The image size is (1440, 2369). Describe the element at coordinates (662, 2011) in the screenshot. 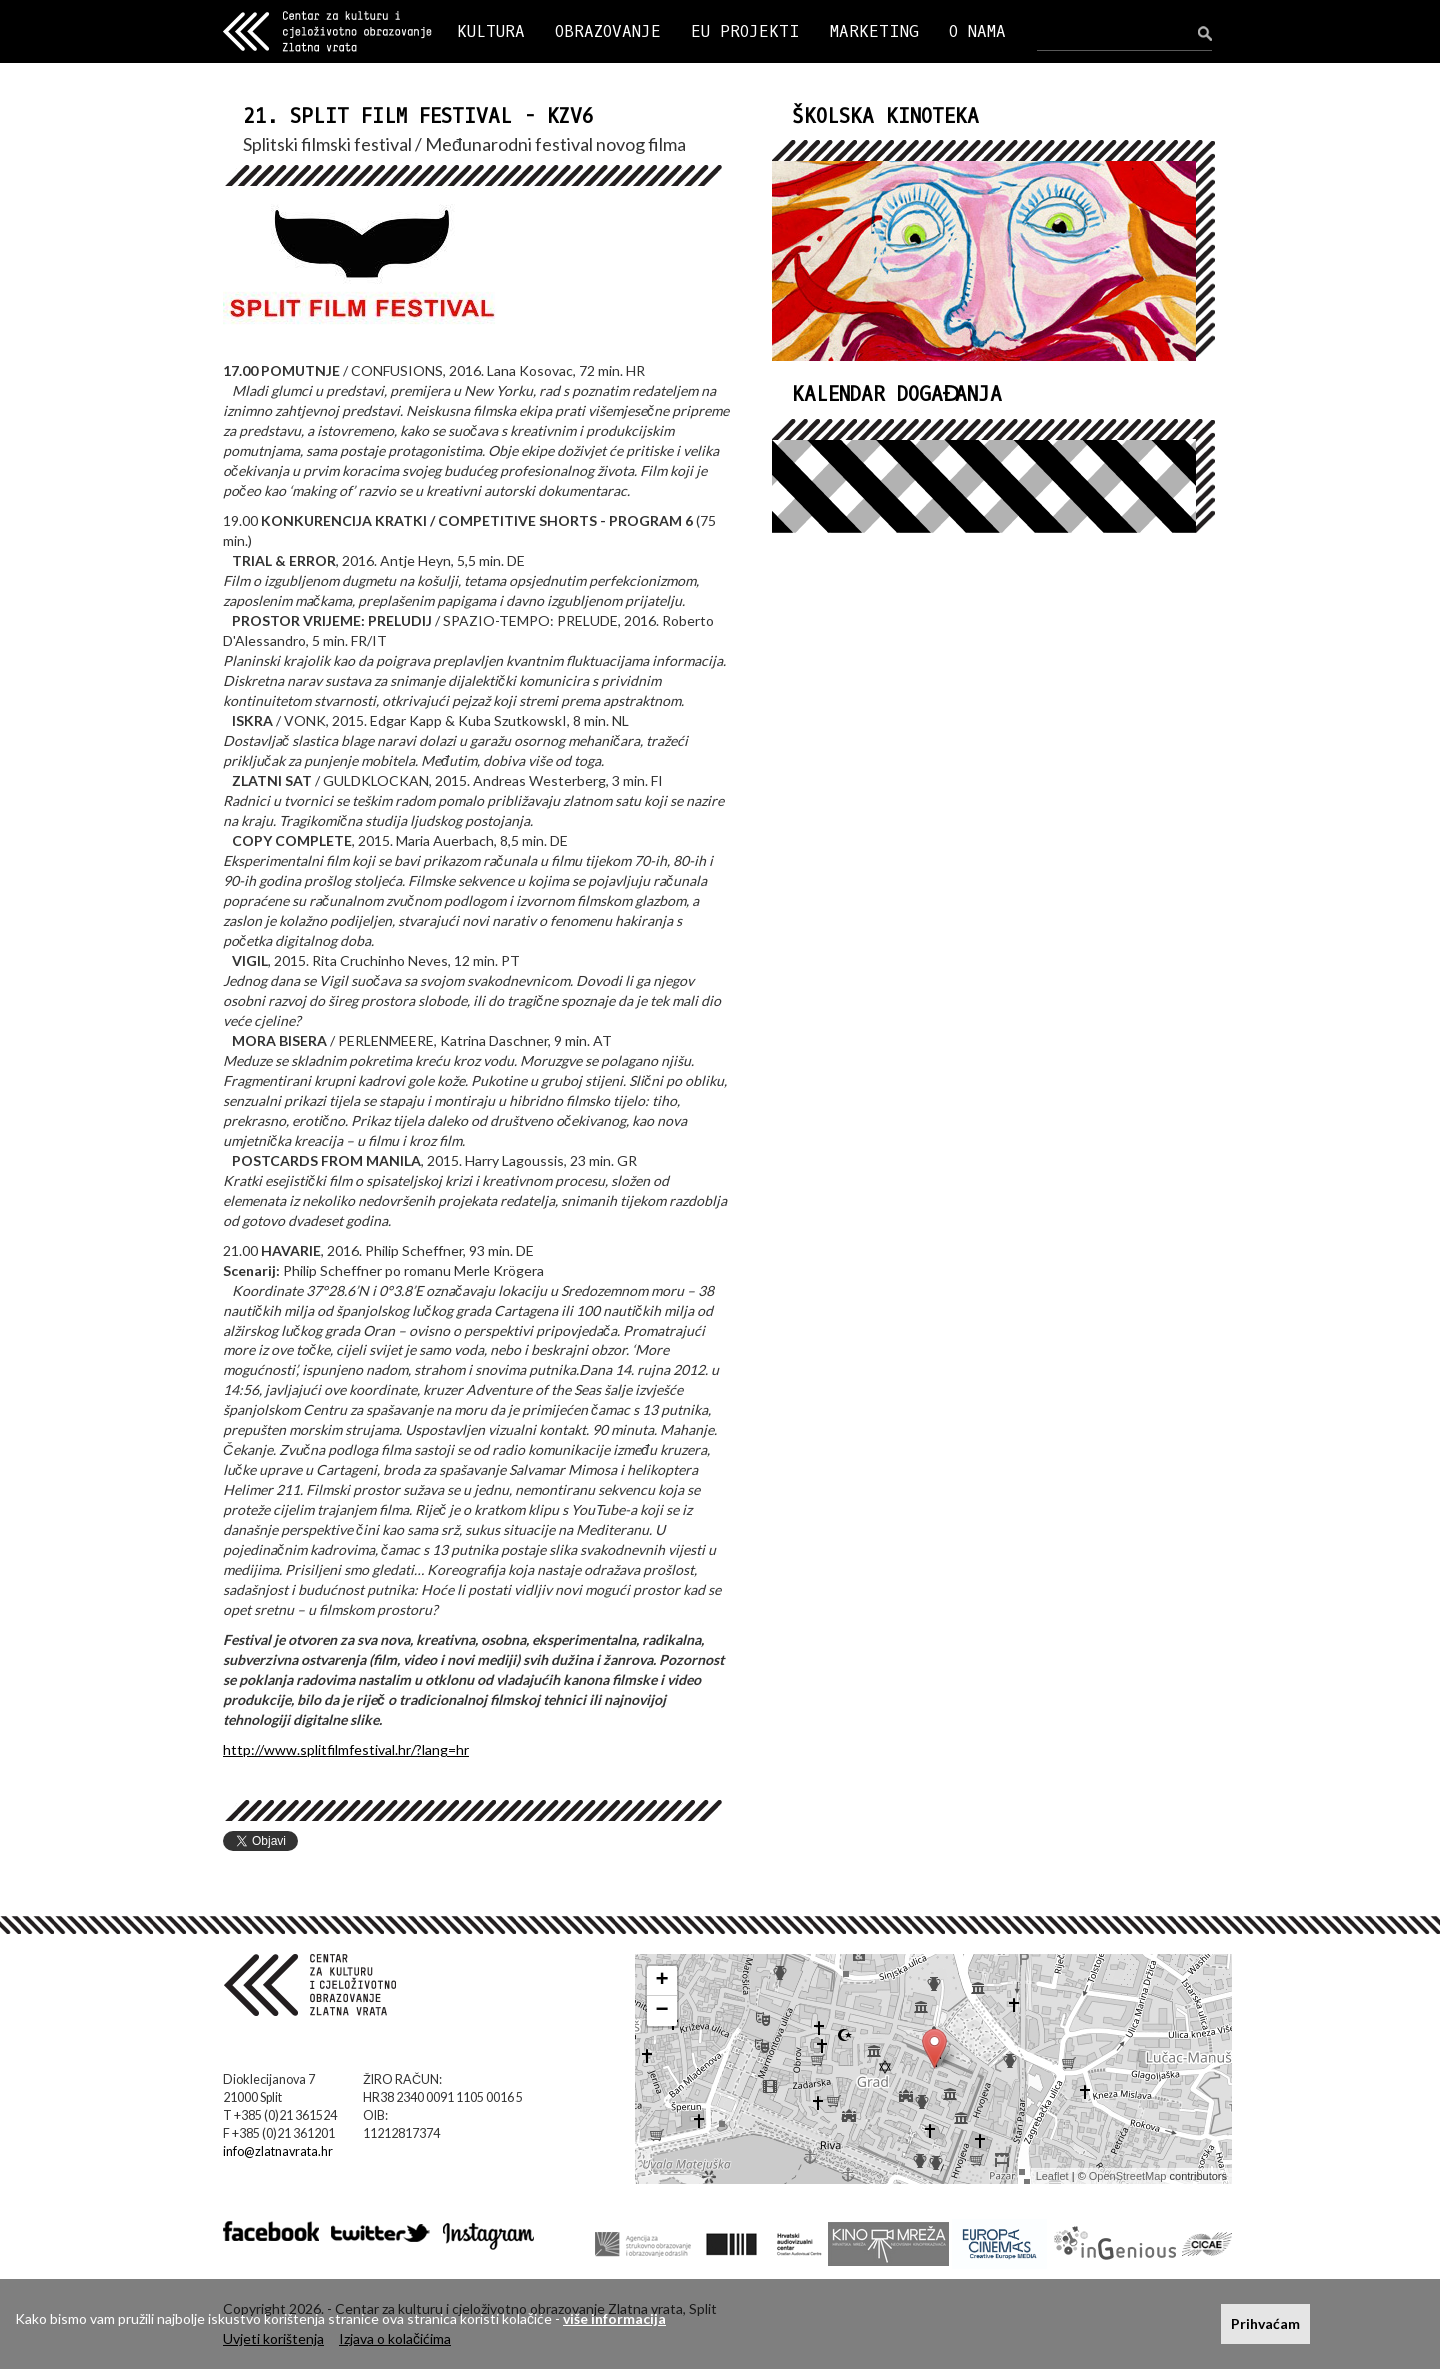

I see `− [button]` at that location.